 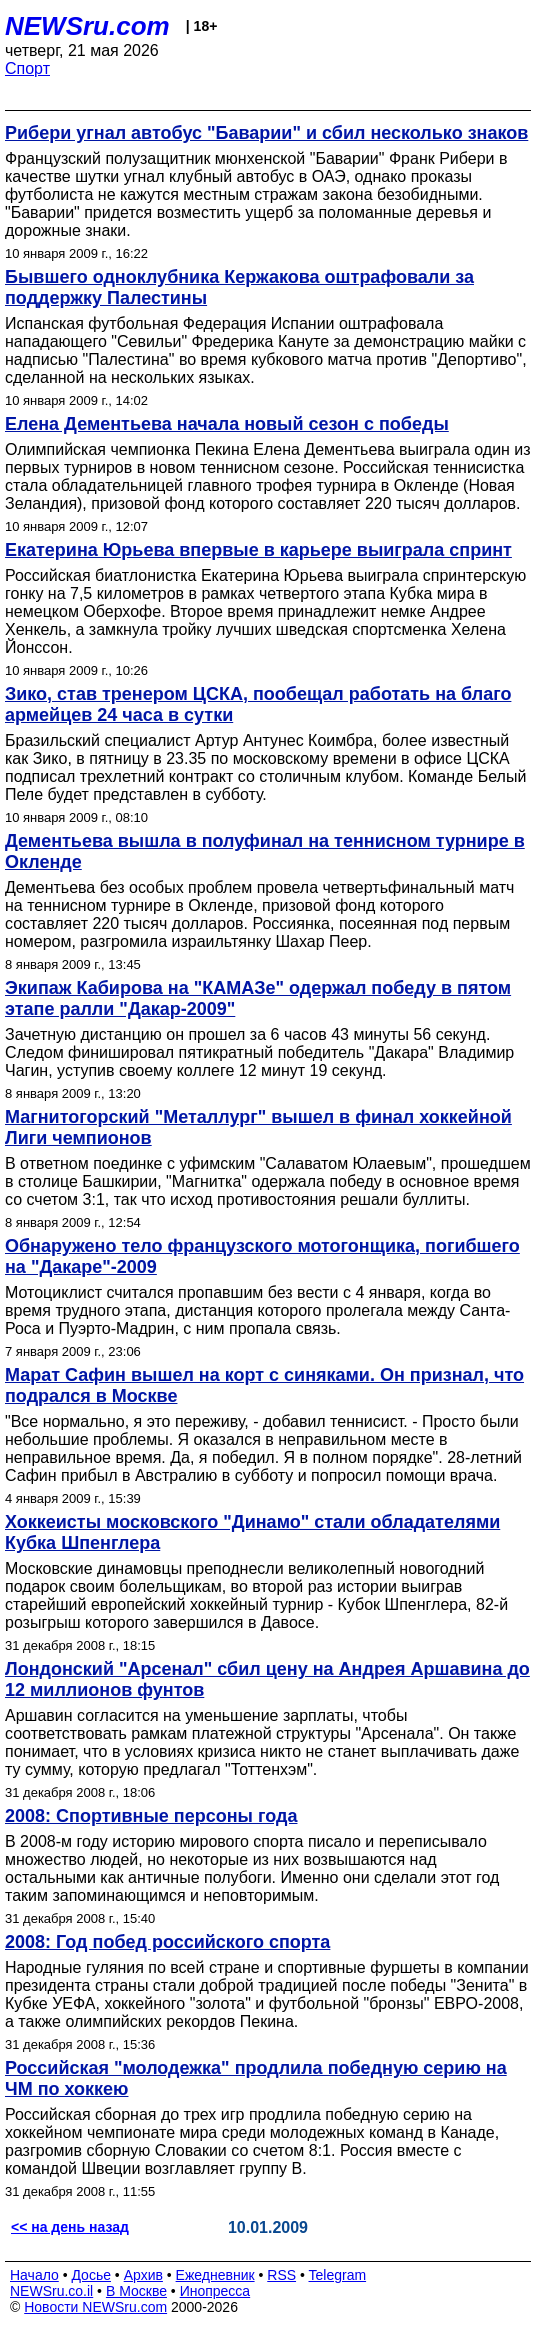 What do you see at coordinates (258, 998) in the screenshot?
I see `Экипаж Кабирова на "КАМАЗе" одержал победу в пятом этапе ралли "Дакар-2009"` at bounding box center [258, 998].